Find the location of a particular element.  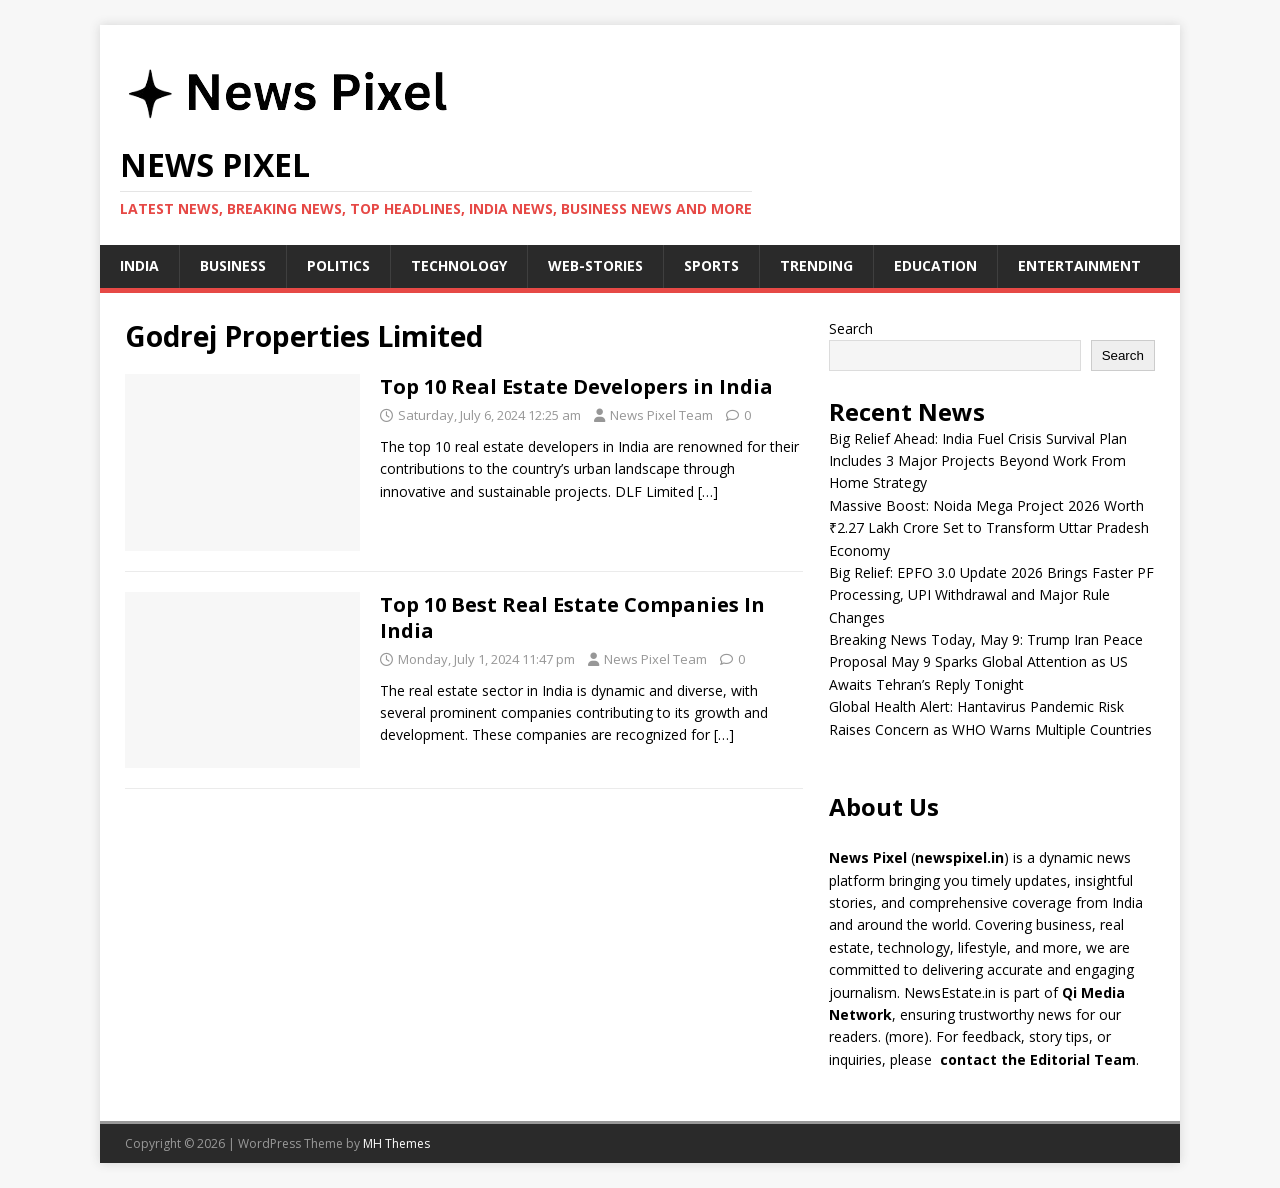

Politics is located at coordinates (338, 265).